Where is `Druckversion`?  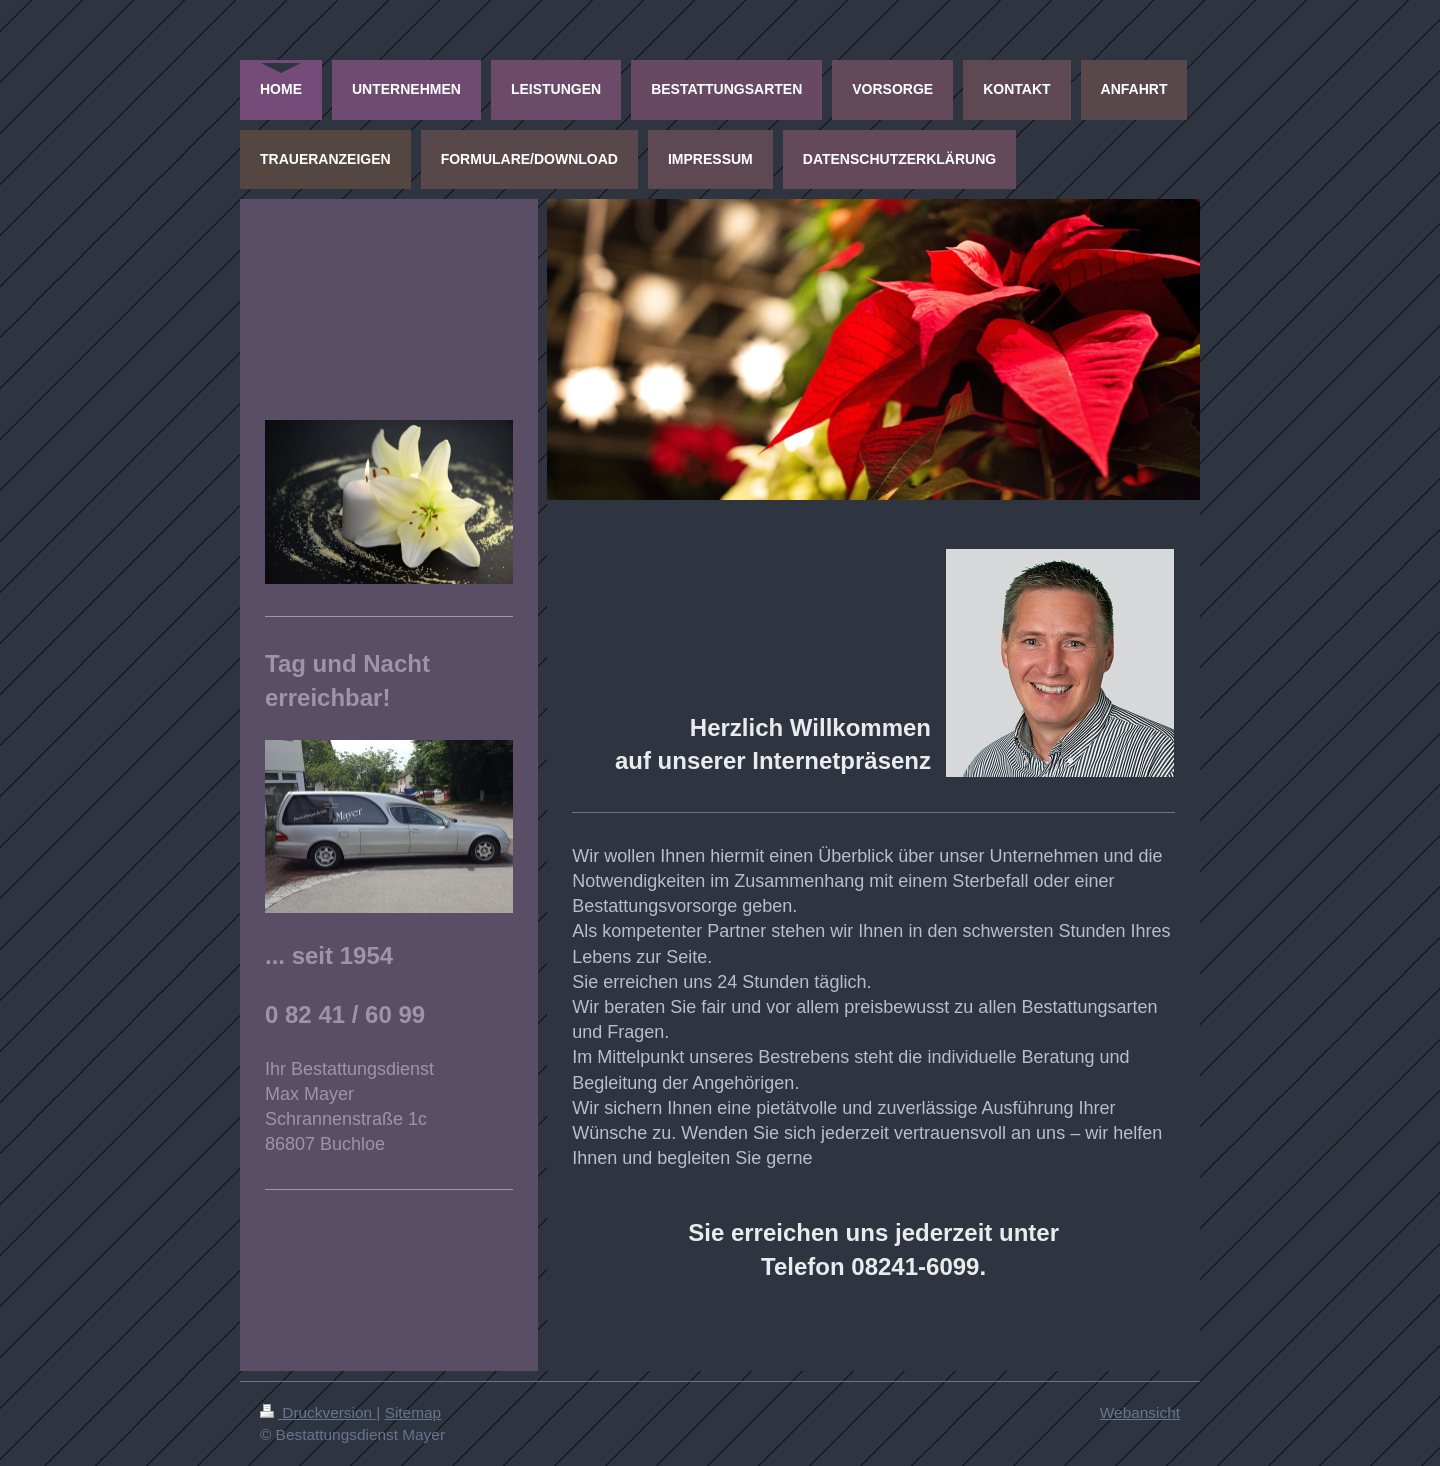 Druckversion is located at coordinates (318, 1412).